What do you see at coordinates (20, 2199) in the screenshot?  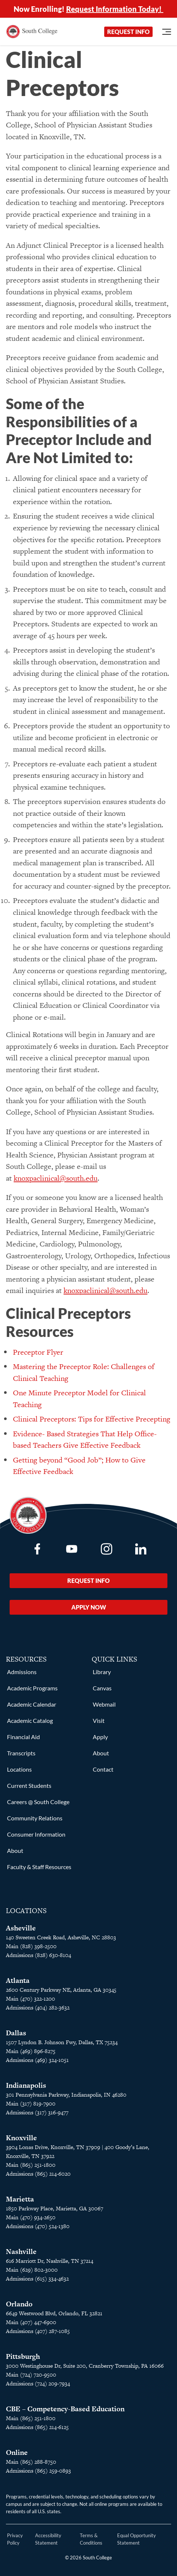 I see `Marietta` at bounding box center [20, 2199].